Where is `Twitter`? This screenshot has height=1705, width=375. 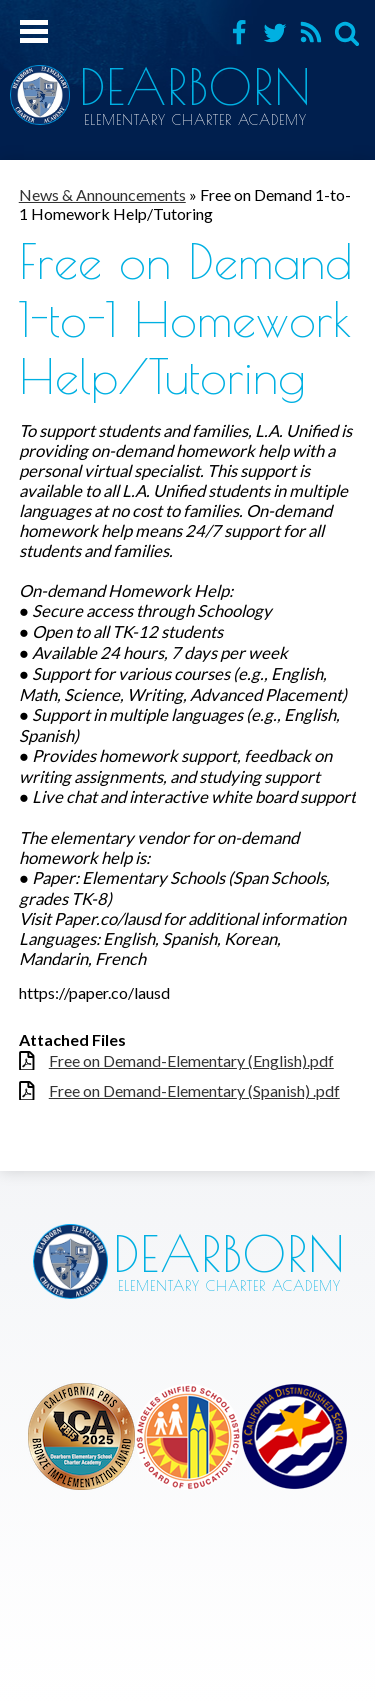 Twitter is located at coordinates (275, 33).